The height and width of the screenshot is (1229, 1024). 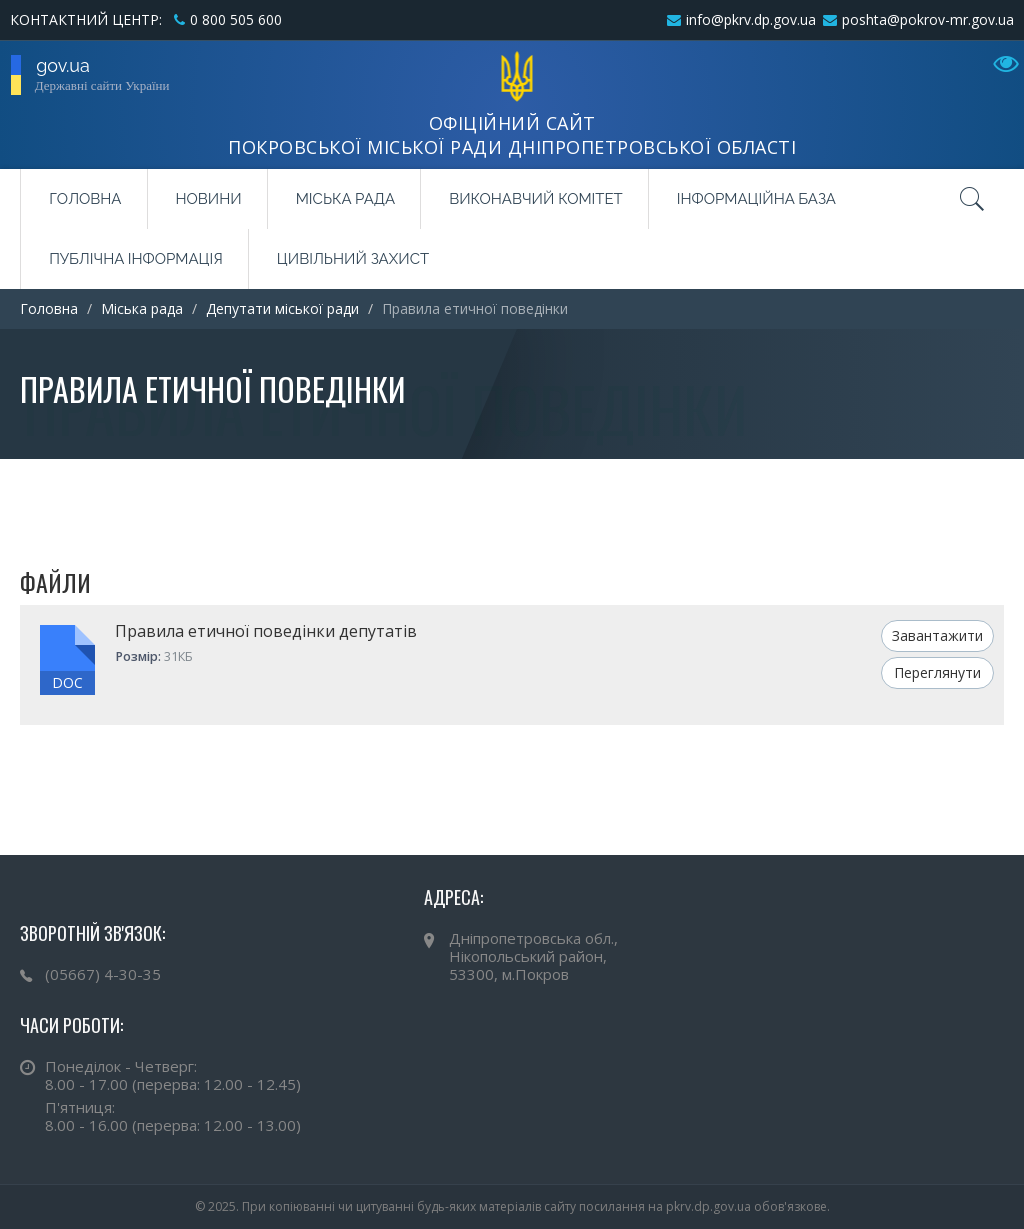 I want to click on info@pkrv.dp.gov.ua, so click(x=751, y=19).